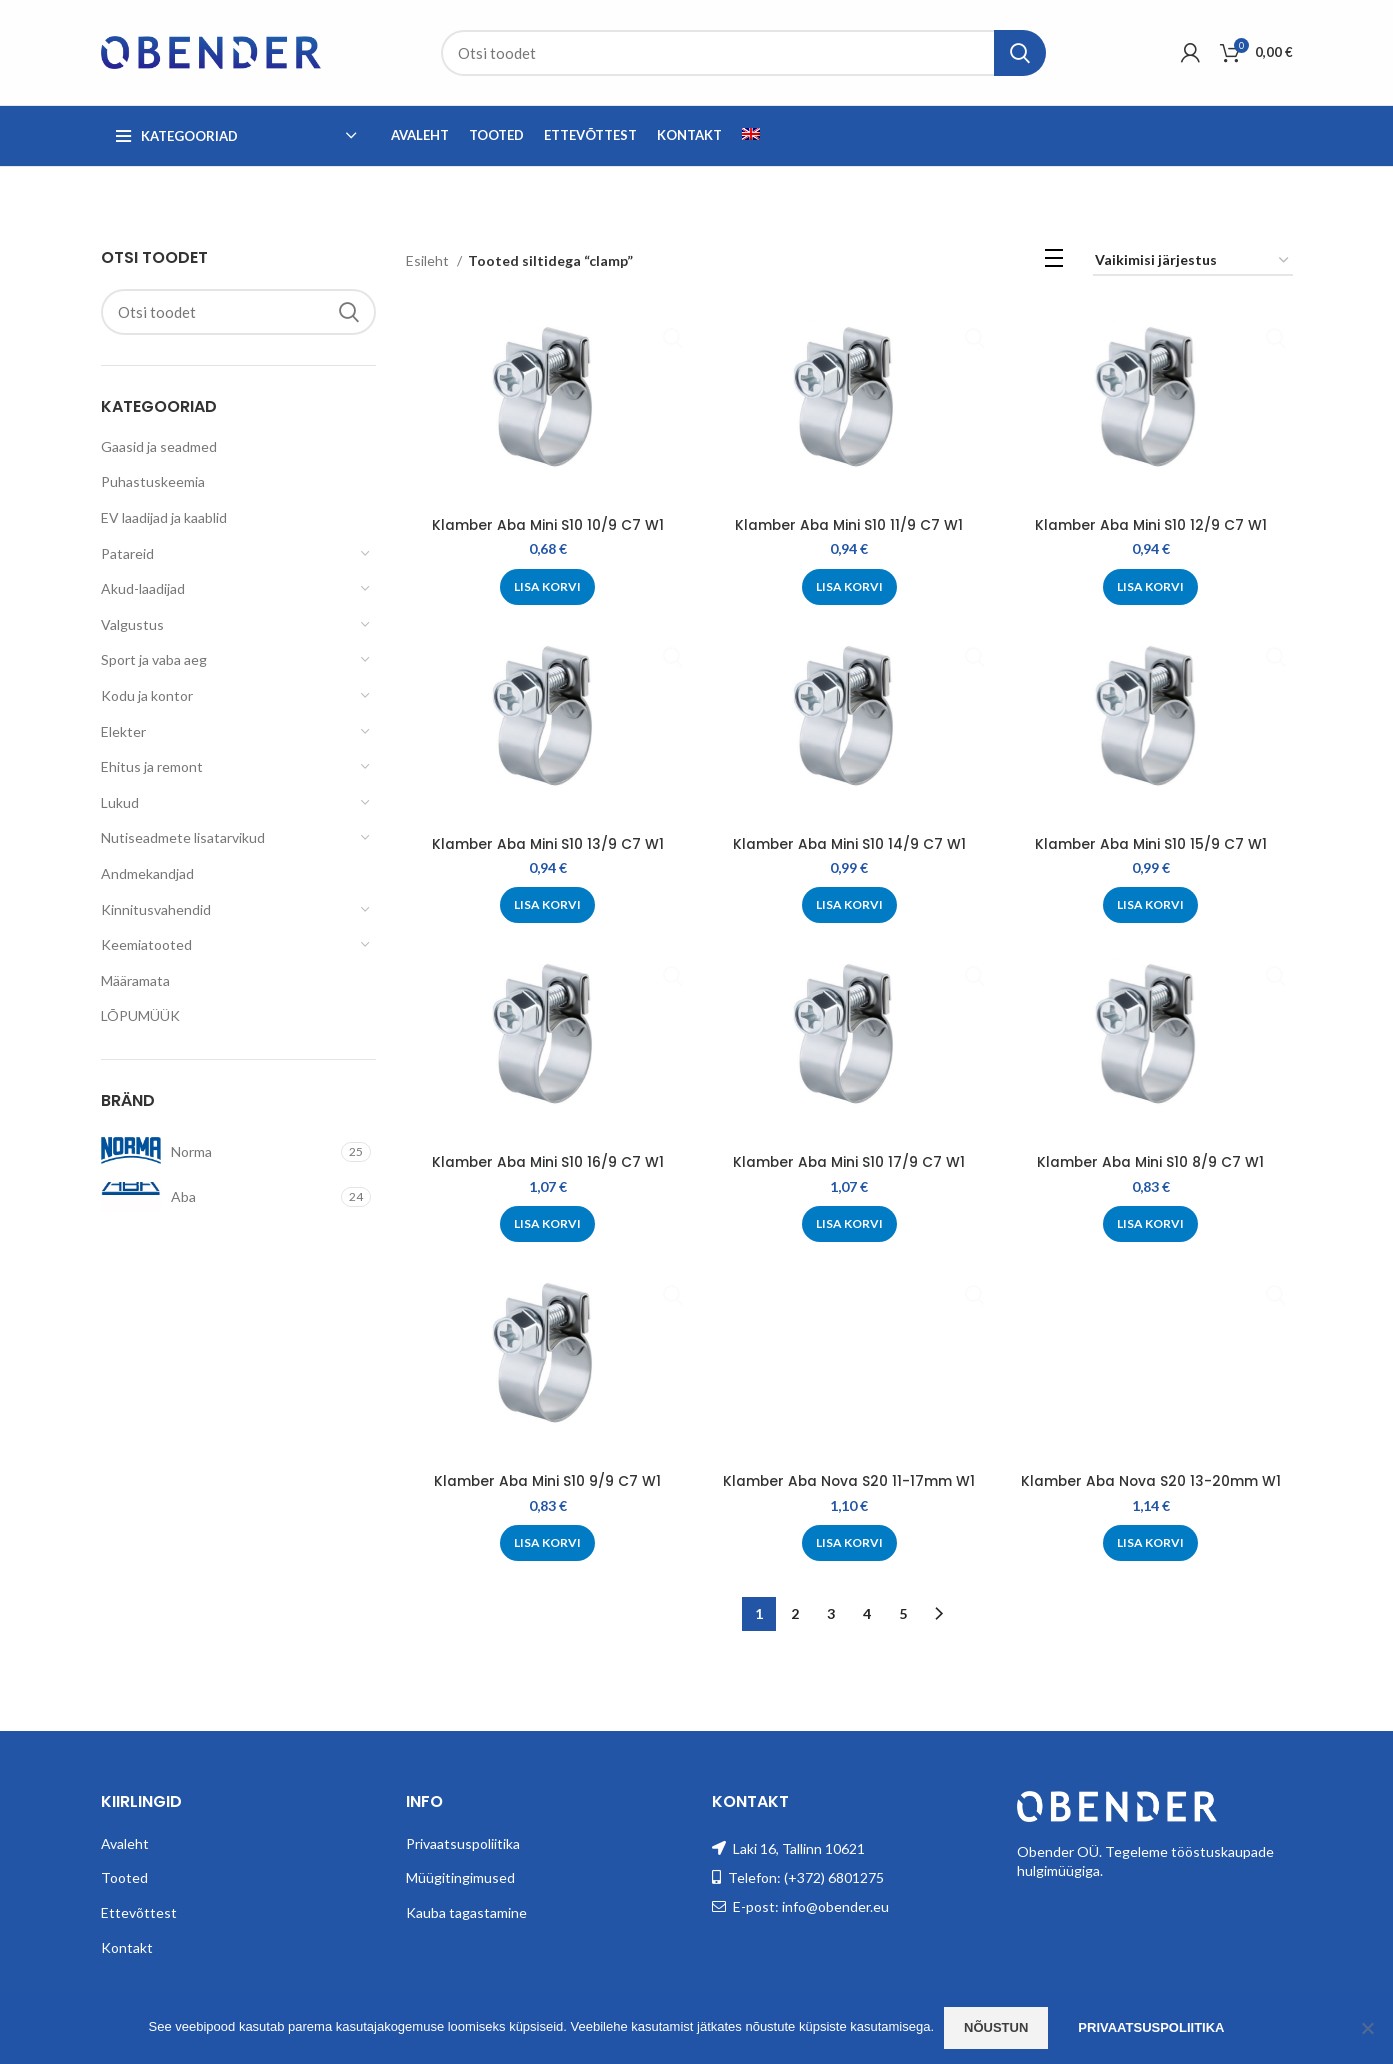 The image size is (1393, 2064). Describe the element at coordinates (1151, 587) in the screenshot. I see `[Add to cart: “Klamber Aba Mini S10 12/9 C7 W1”]` at that location.